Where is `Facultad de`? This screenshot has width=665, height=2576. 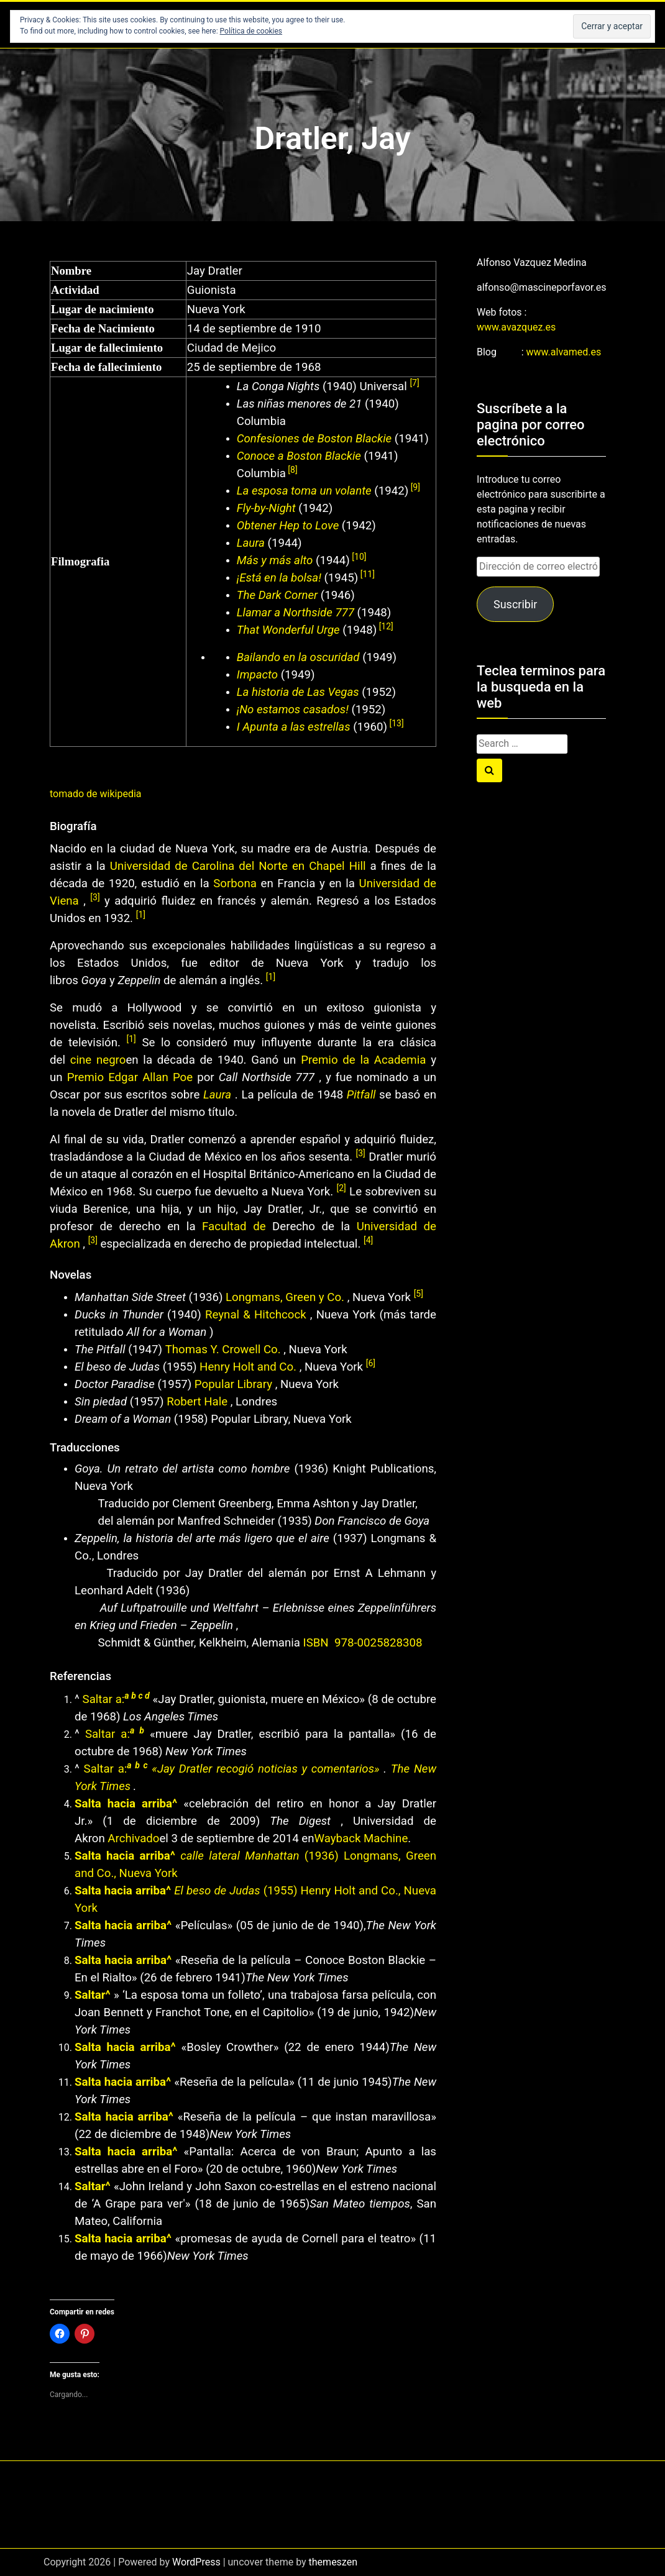 Facultad de is located at coordinates (233, 1226).